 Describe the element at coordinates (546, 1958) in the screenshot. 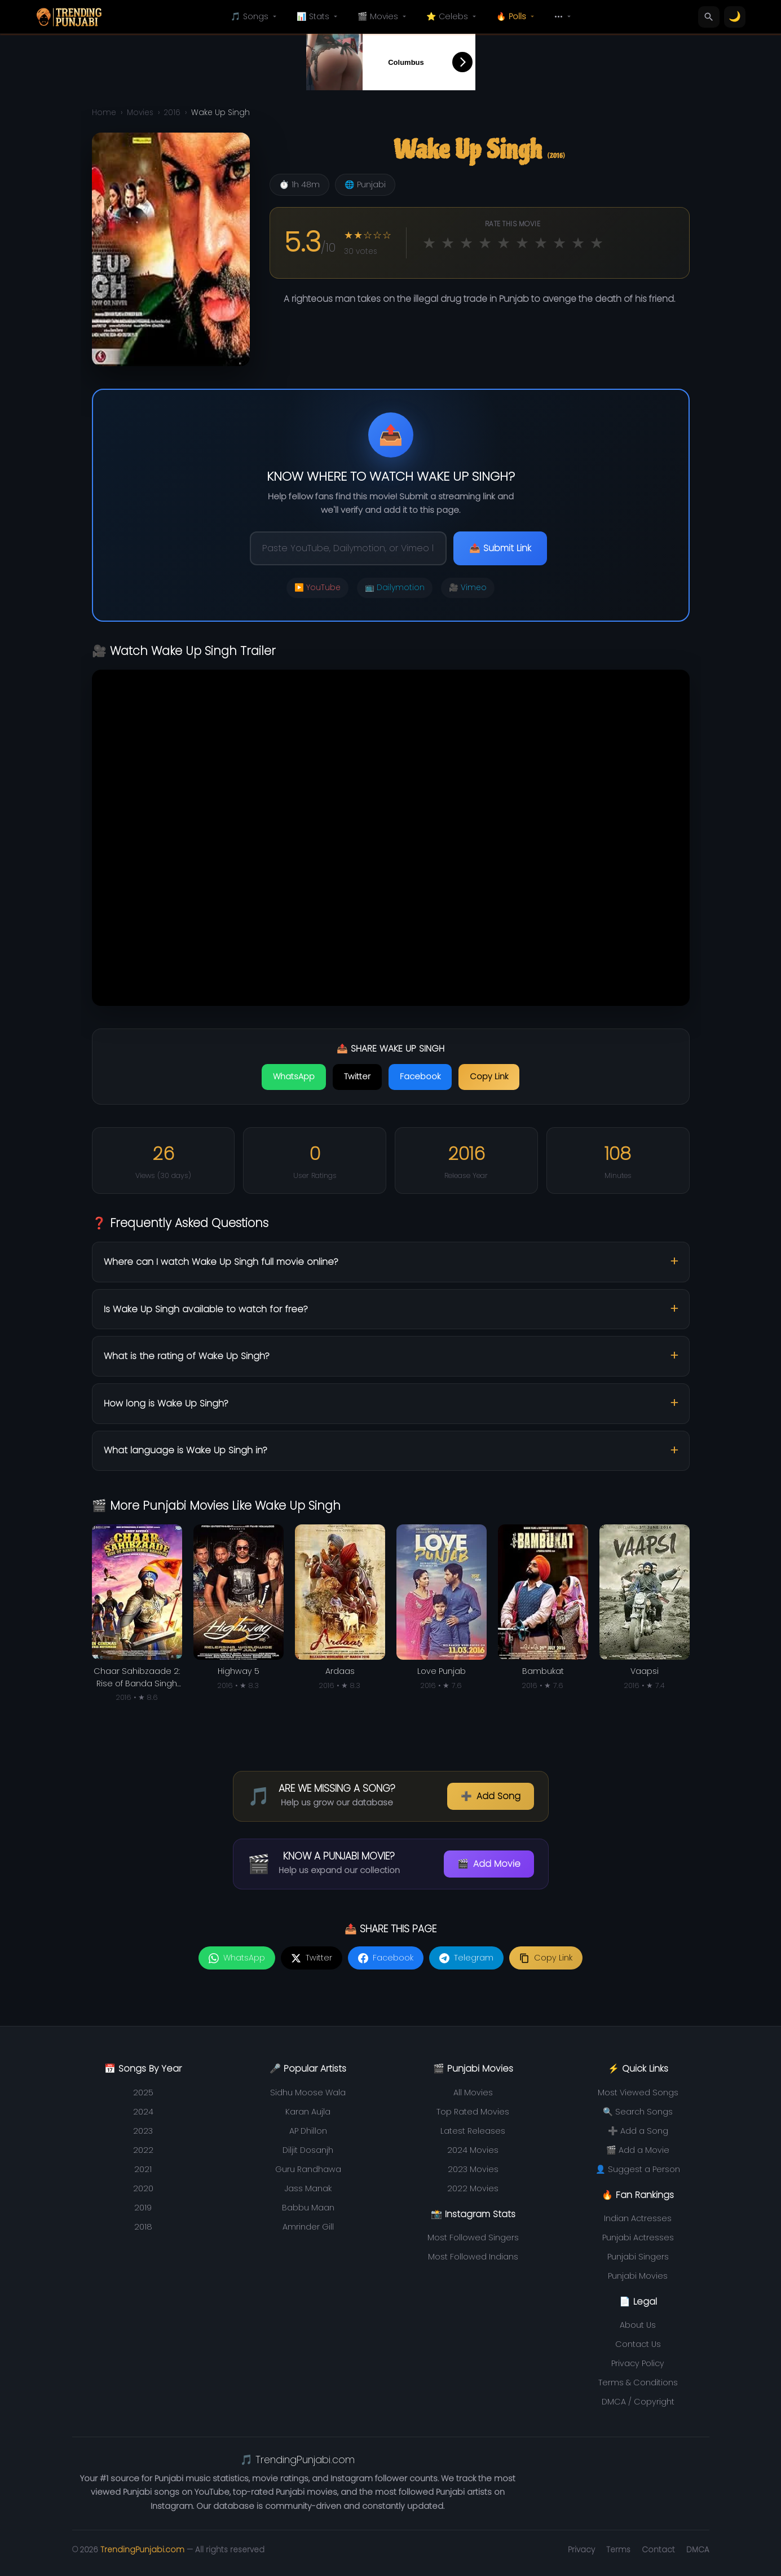

I see `[Copy link]` at that location.